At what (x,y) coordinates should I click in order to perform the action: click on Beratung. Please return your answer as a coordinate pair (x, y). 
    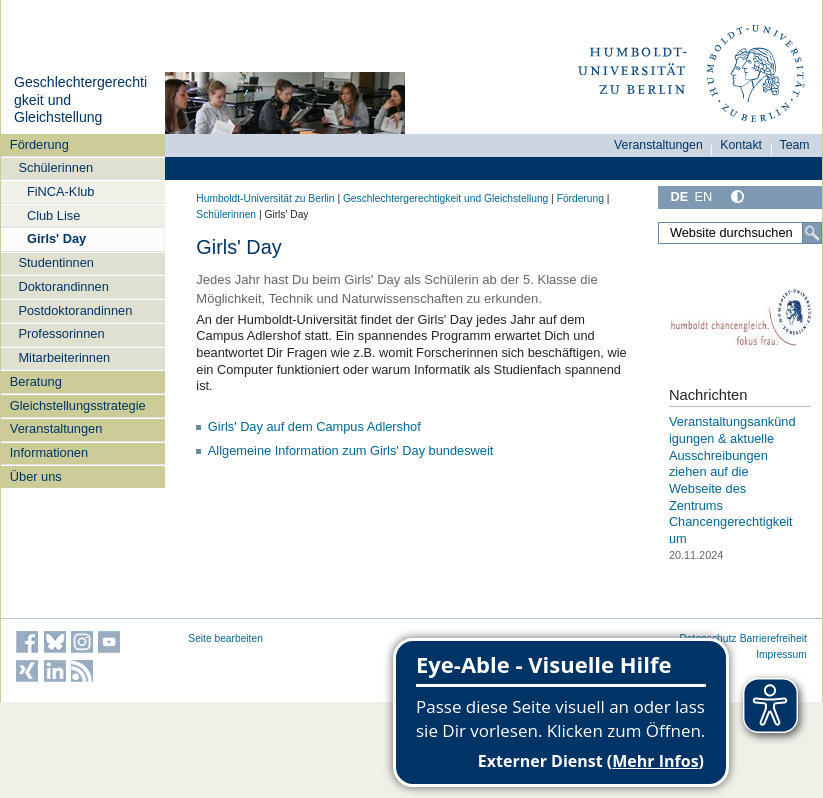
    Looking at the image, I should click on (36, 381).